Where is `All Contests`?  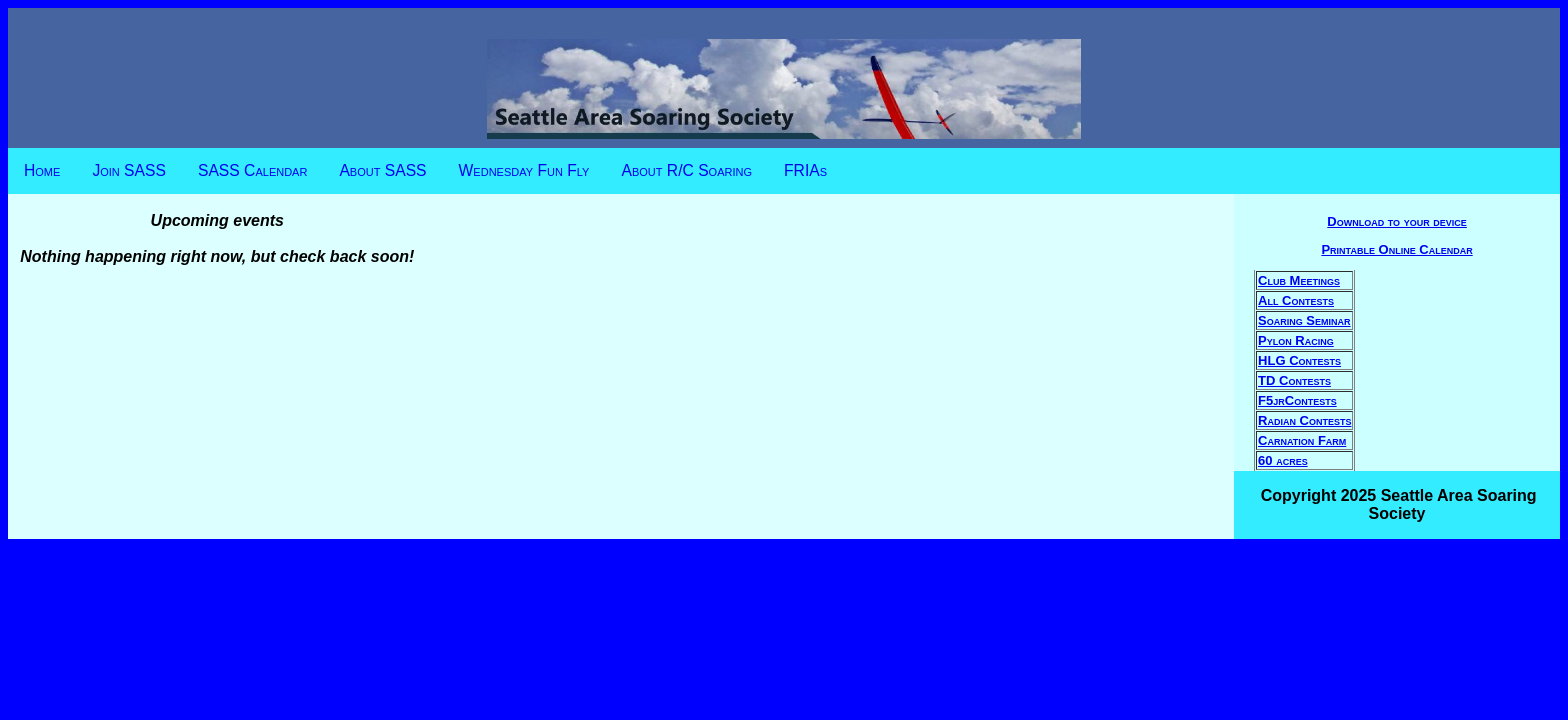 All Contests is located at coordinates (1296, 300).